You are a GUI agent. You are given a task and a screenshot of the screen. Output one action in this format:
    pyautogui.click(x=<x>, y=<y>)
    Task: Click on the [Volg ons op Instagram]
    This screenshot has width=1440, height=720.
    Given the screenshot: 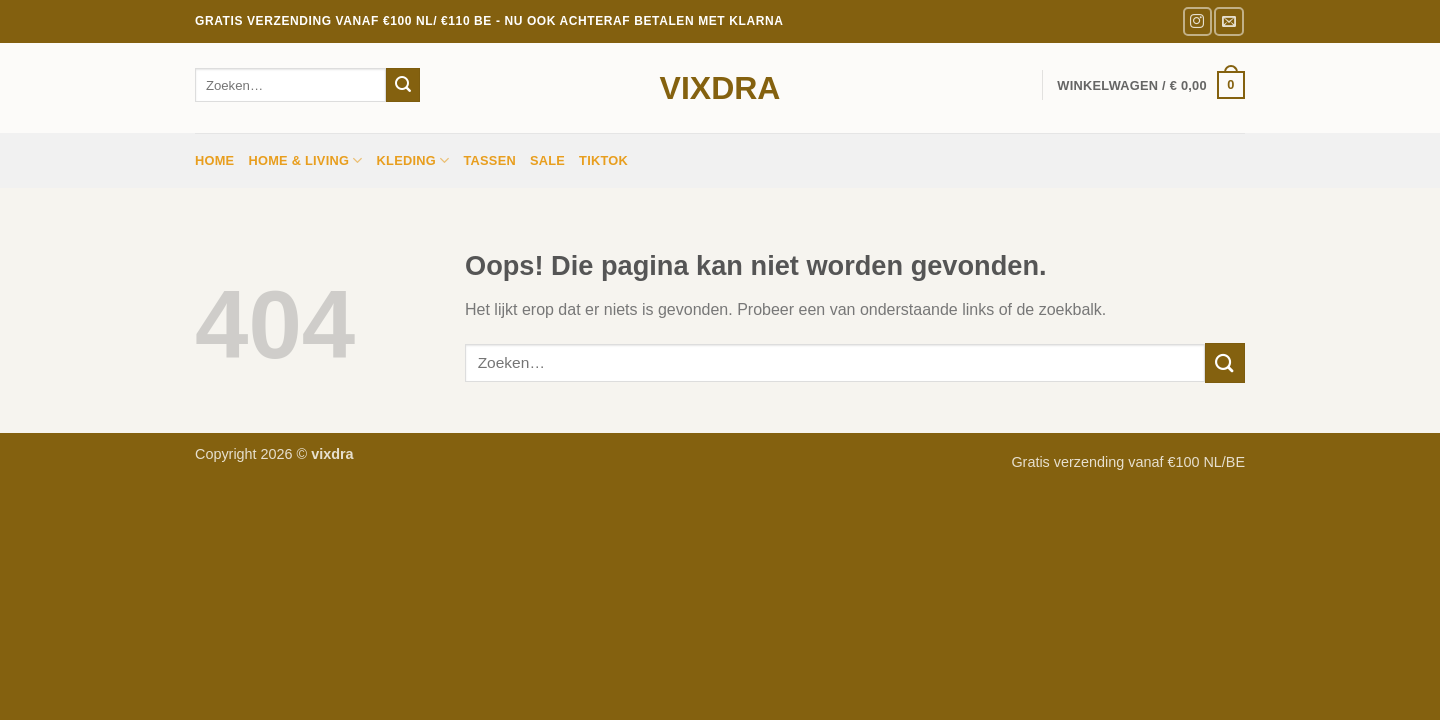 What is the action you would take?
    pyautogui.click(x=1197, y=21)
    